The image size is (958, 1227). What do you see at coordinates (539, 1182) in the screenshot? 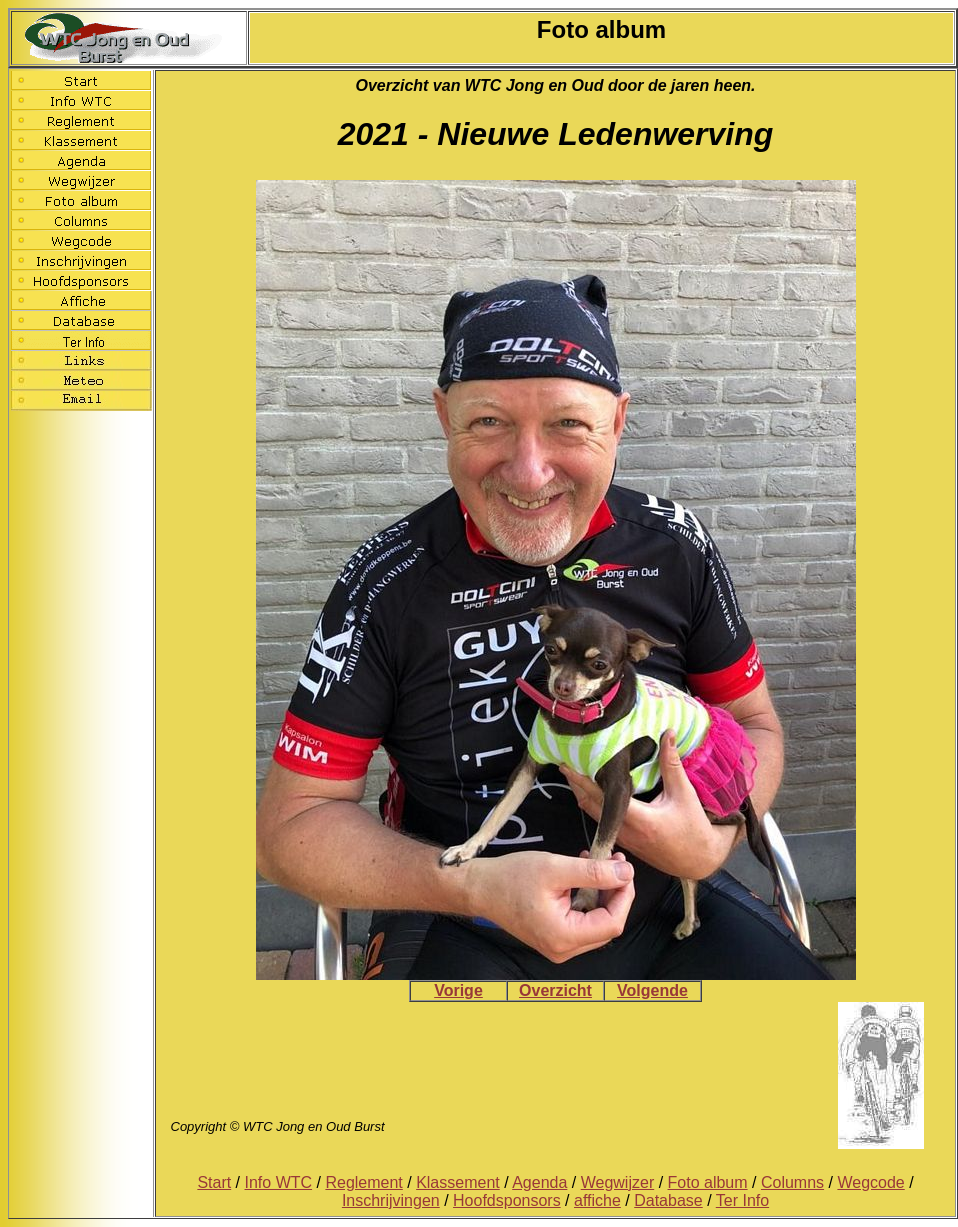
I see `Agenda` at bounding box center [539, 1182].